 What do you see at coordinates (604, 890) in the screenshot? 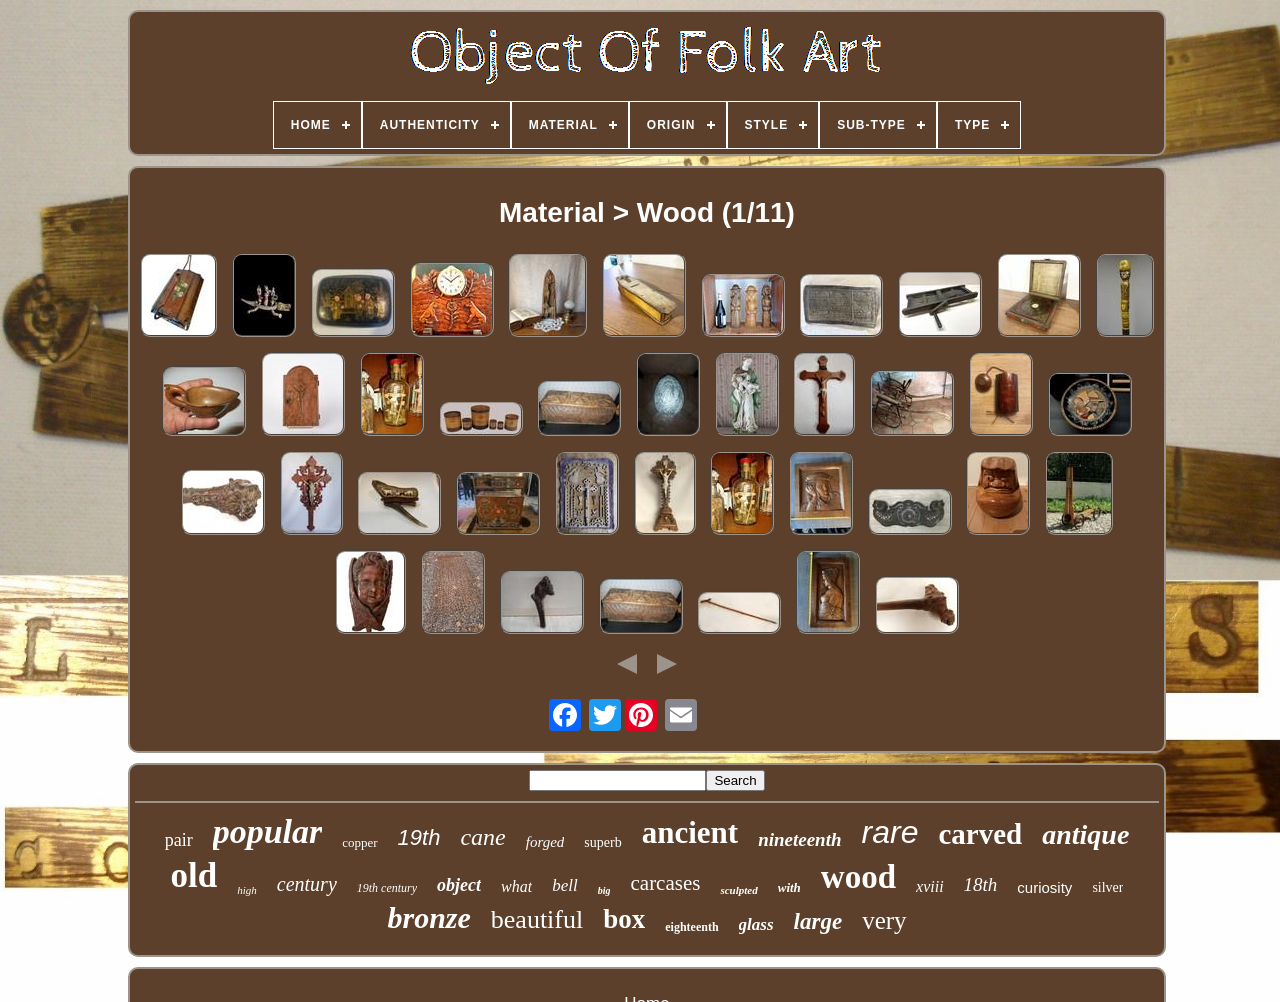
I see `big` at bounding box center [604, 890].